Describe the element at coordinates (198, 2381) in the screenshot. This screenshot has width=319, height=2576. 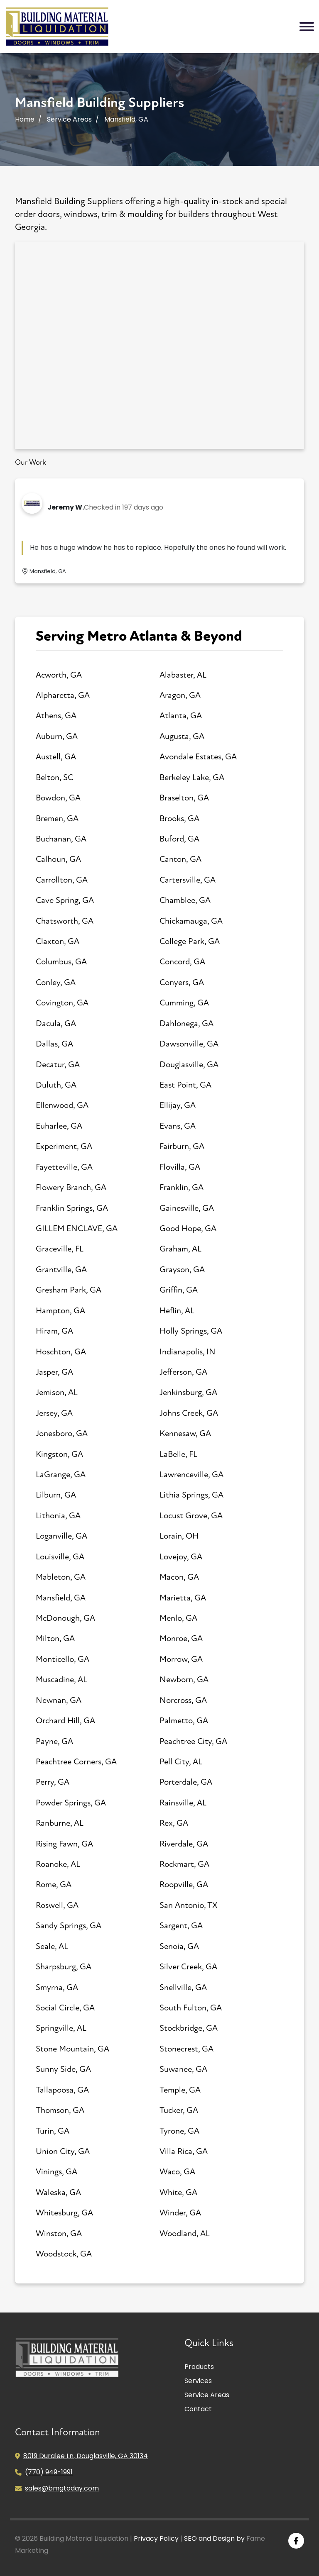
I see `Services` at that location.